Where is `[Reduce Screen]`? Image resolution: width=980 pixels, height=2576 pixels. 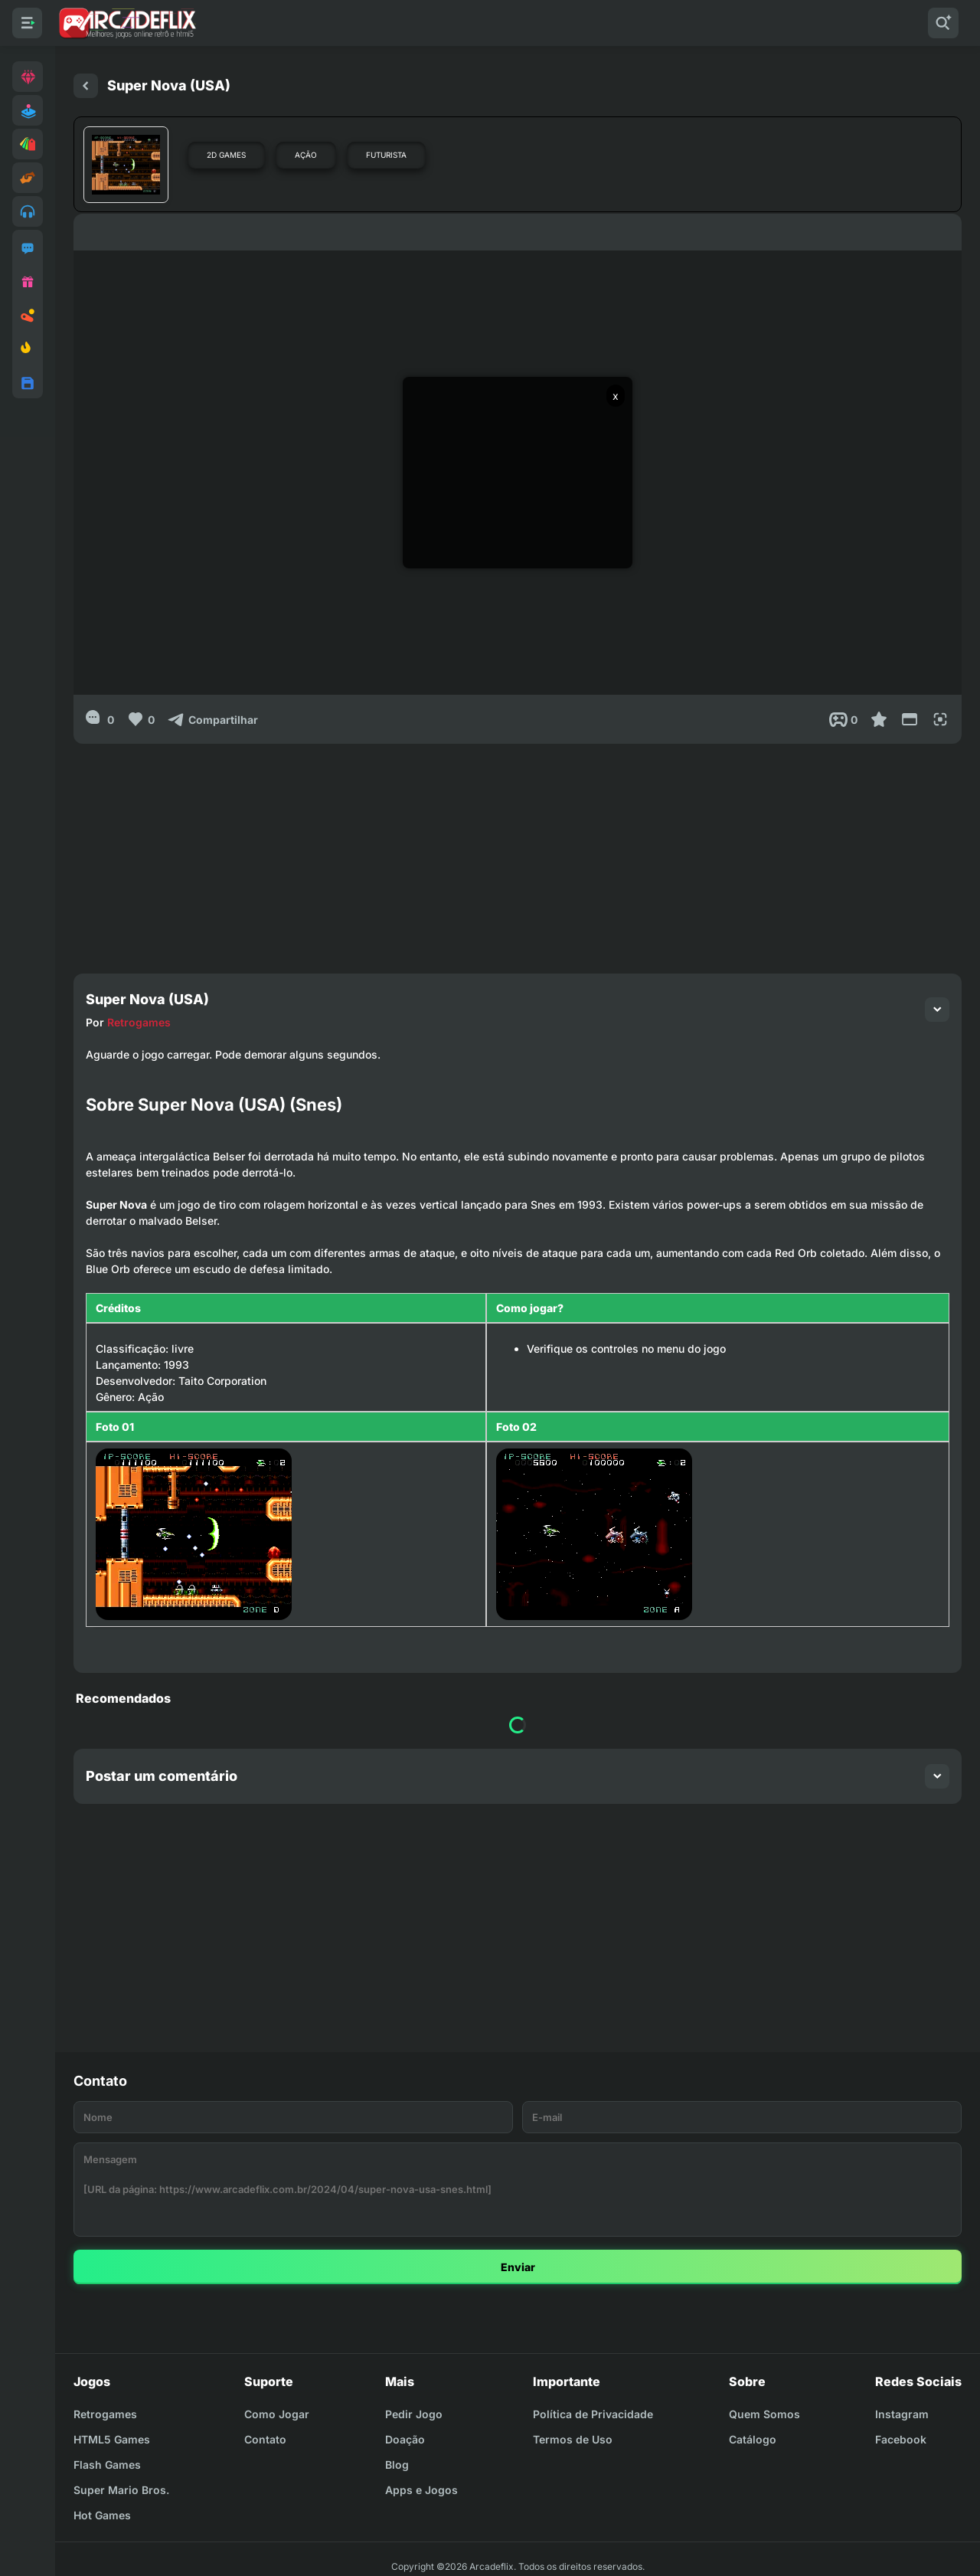 [Reduce Screen] is located at coordinates (909, 719).